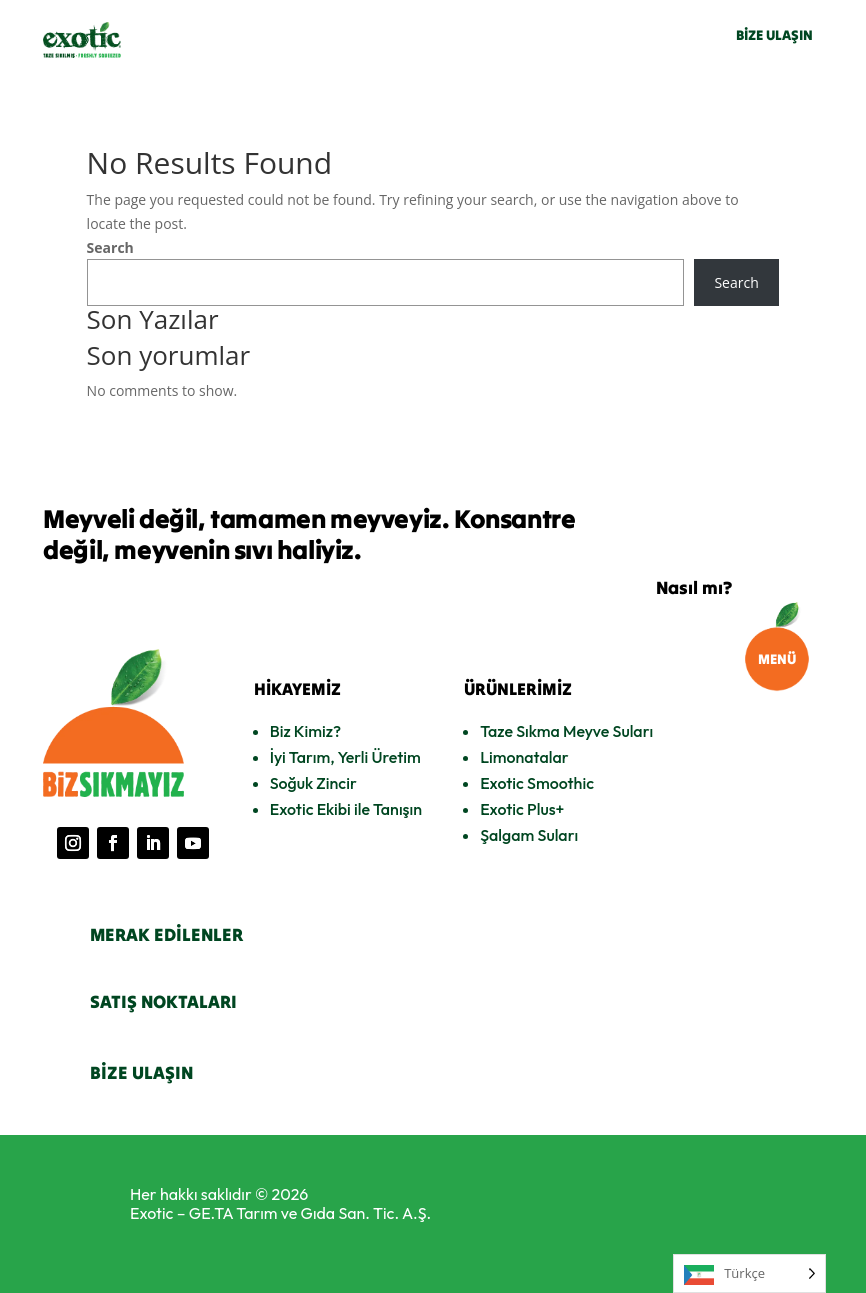 This screenshot has height=1293, width=866. Describe the element at coordinates (110, 247) in the screenshot. I see `Search` at that location.